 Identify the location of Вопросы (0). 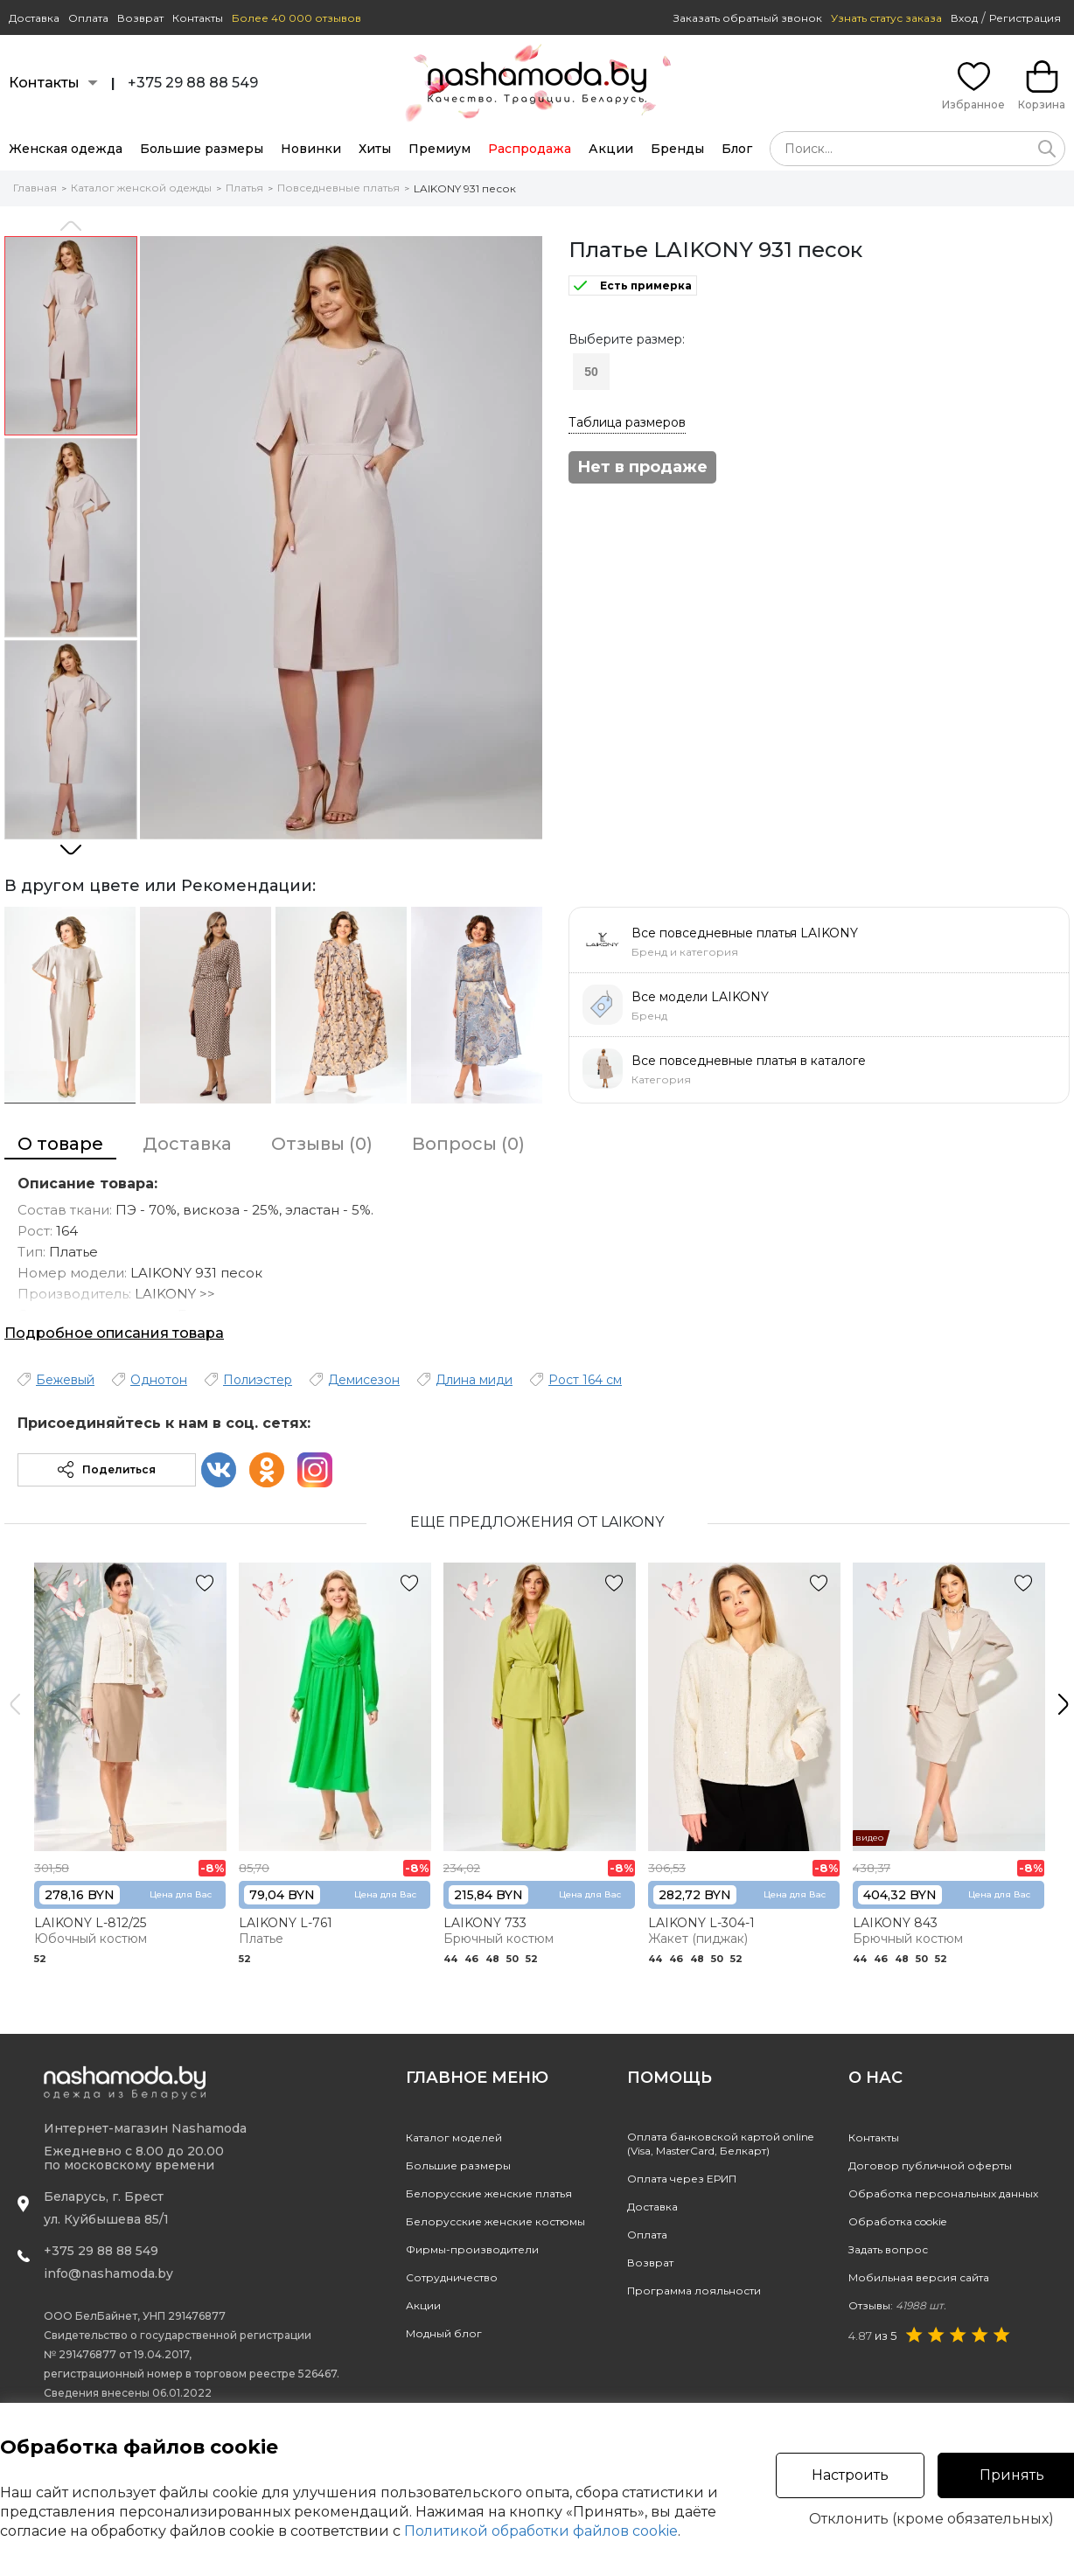
(468, 1143).